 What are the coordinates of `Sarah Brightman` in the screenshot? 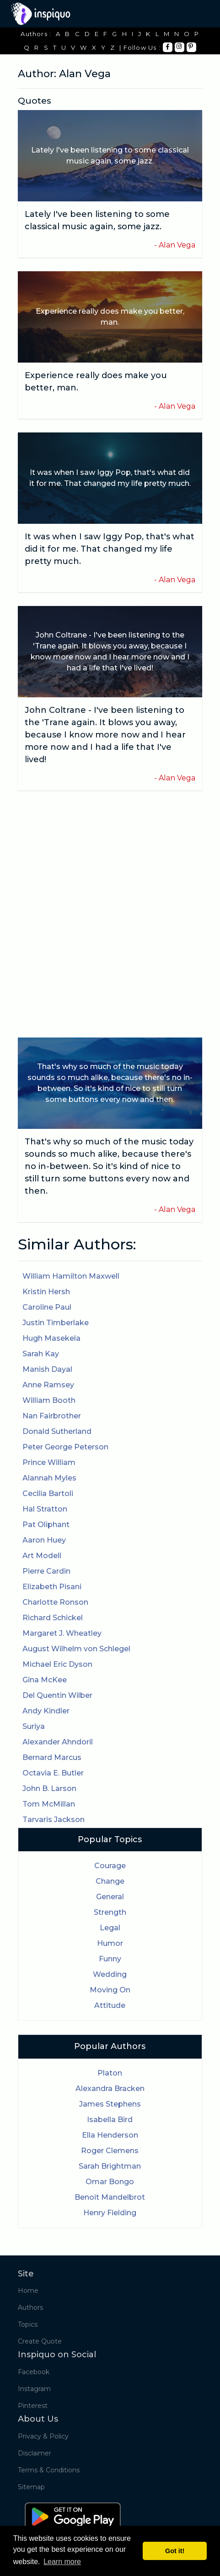 It's located at (110, 2166).